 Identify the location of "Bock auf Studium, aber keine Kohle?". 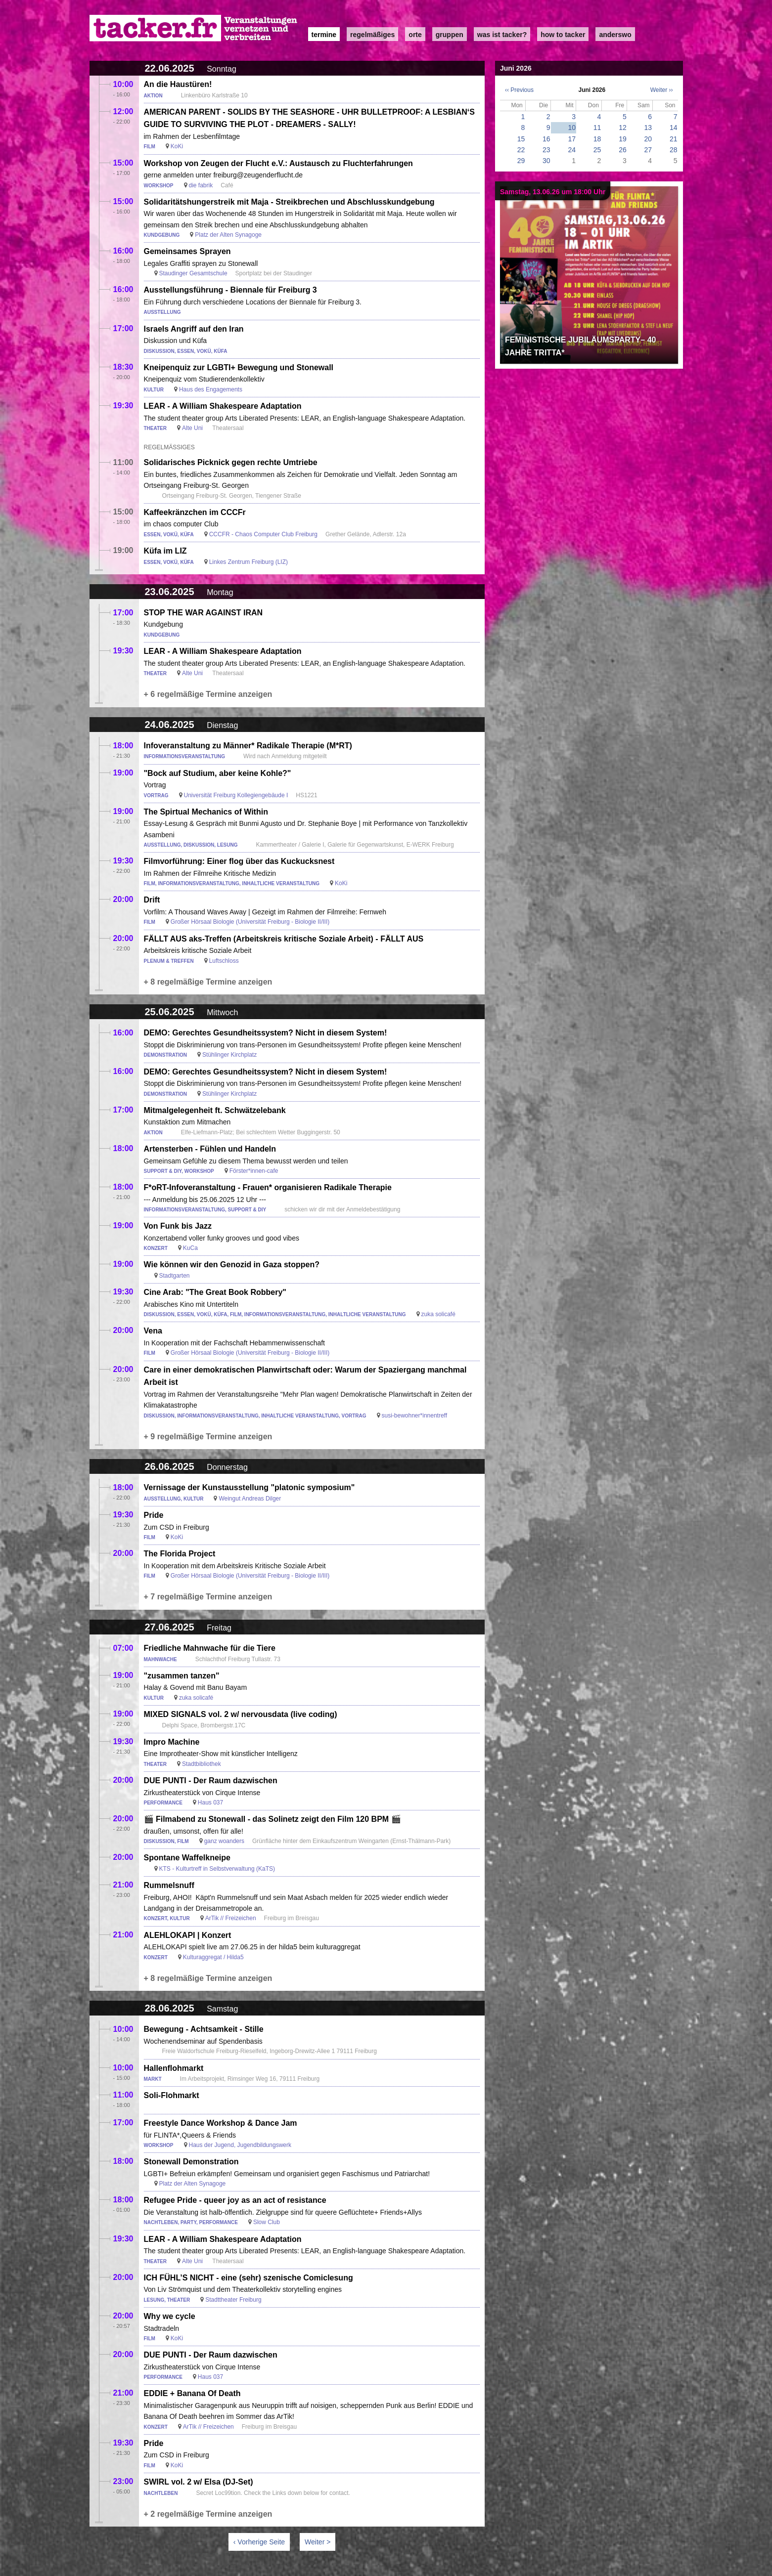
(217, 773).